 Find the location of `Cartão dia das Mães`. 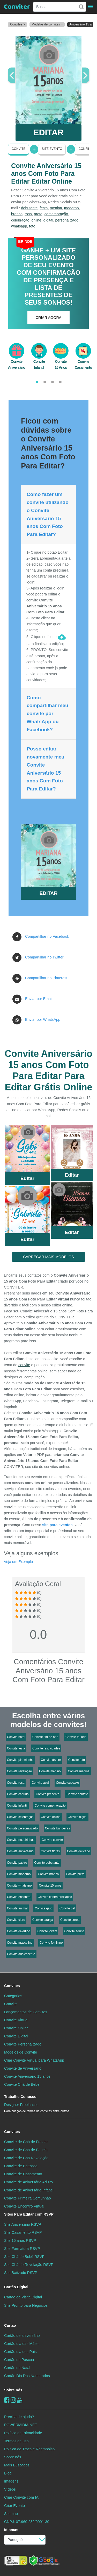

Cartão dia das Mães is located at coordinates (21, 2344).